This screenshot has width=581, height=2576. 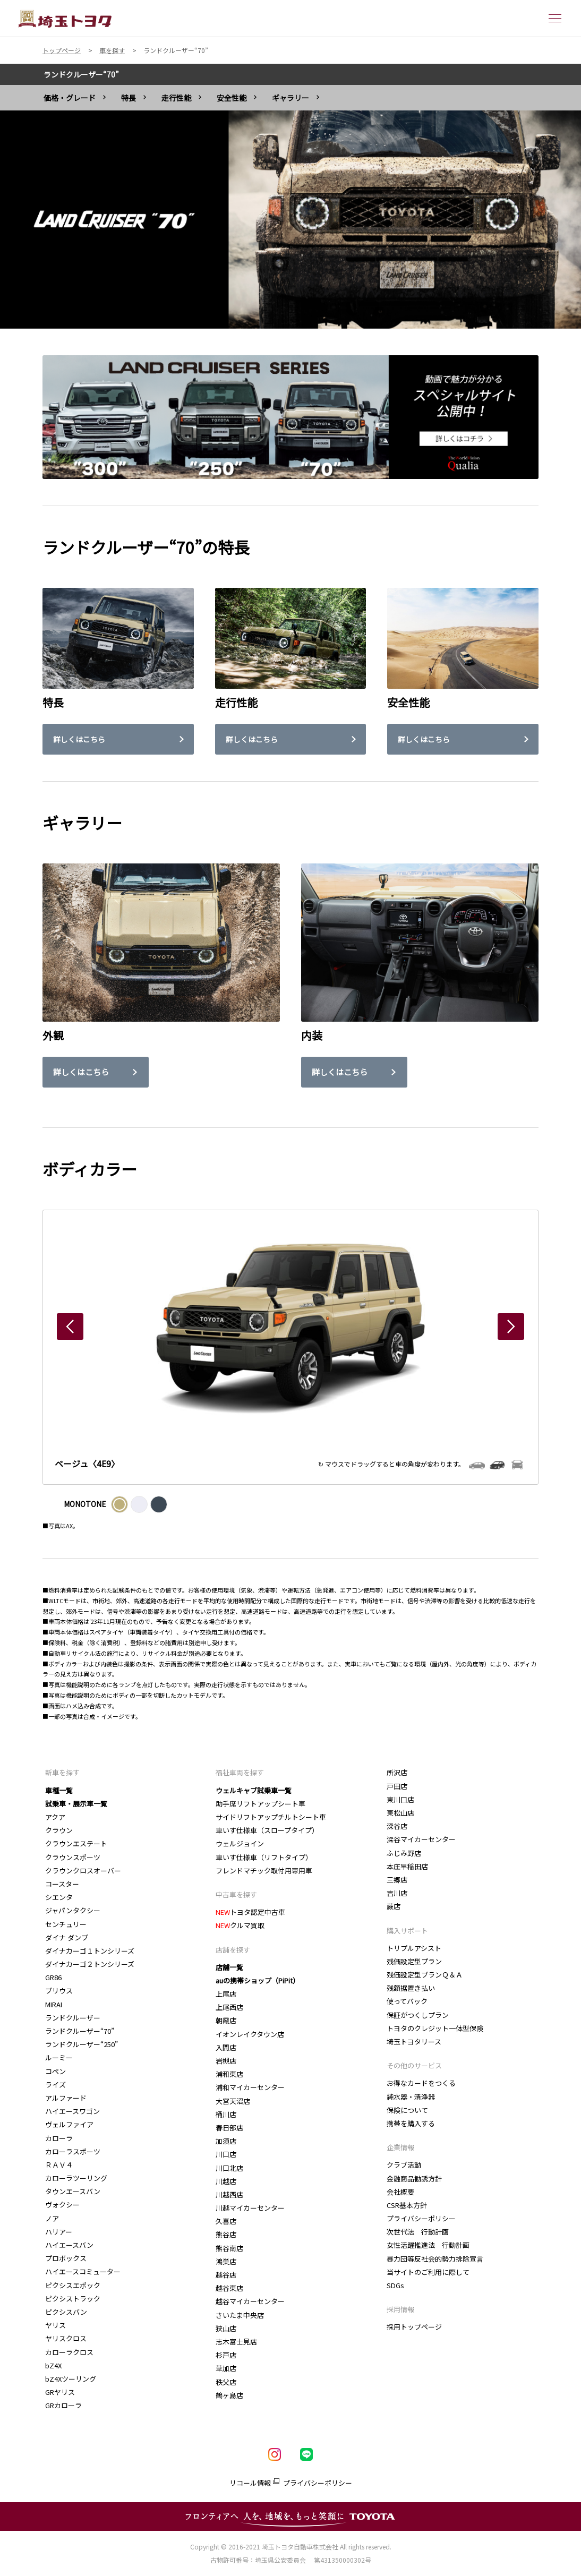 I want to click on カローラツーリング, so click(x=76, y=2178).